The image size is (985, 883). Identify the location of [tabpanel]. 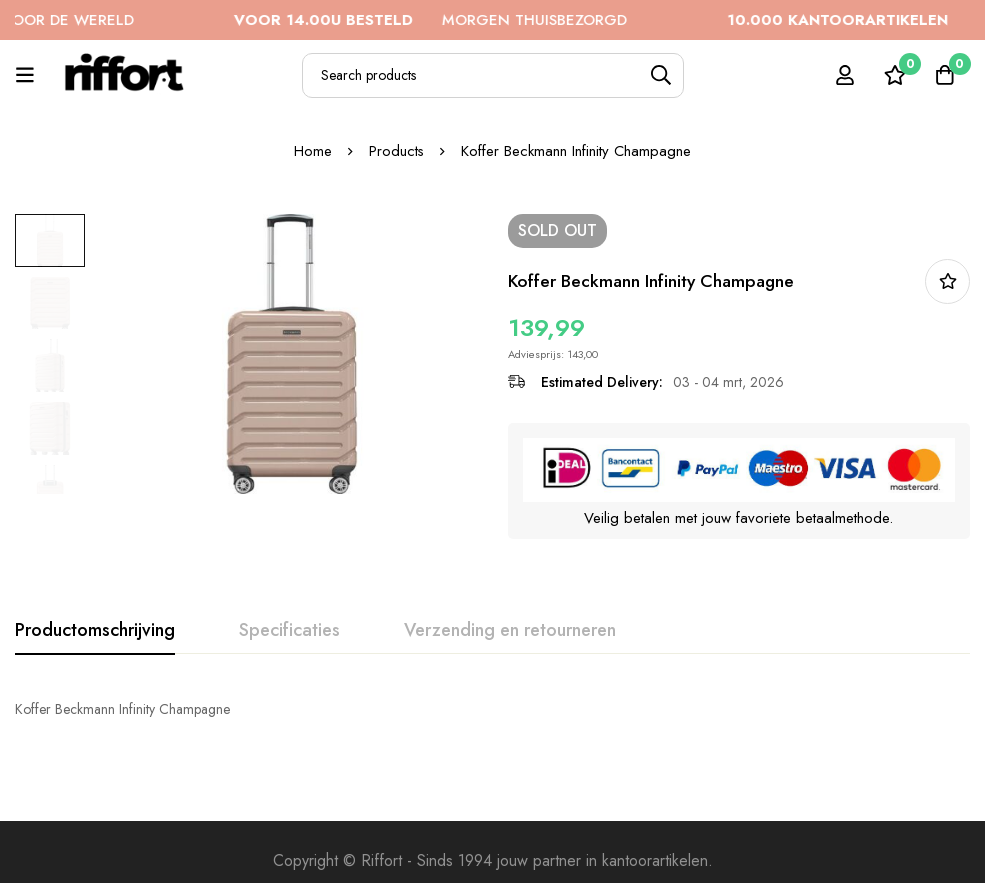
(492, 709).